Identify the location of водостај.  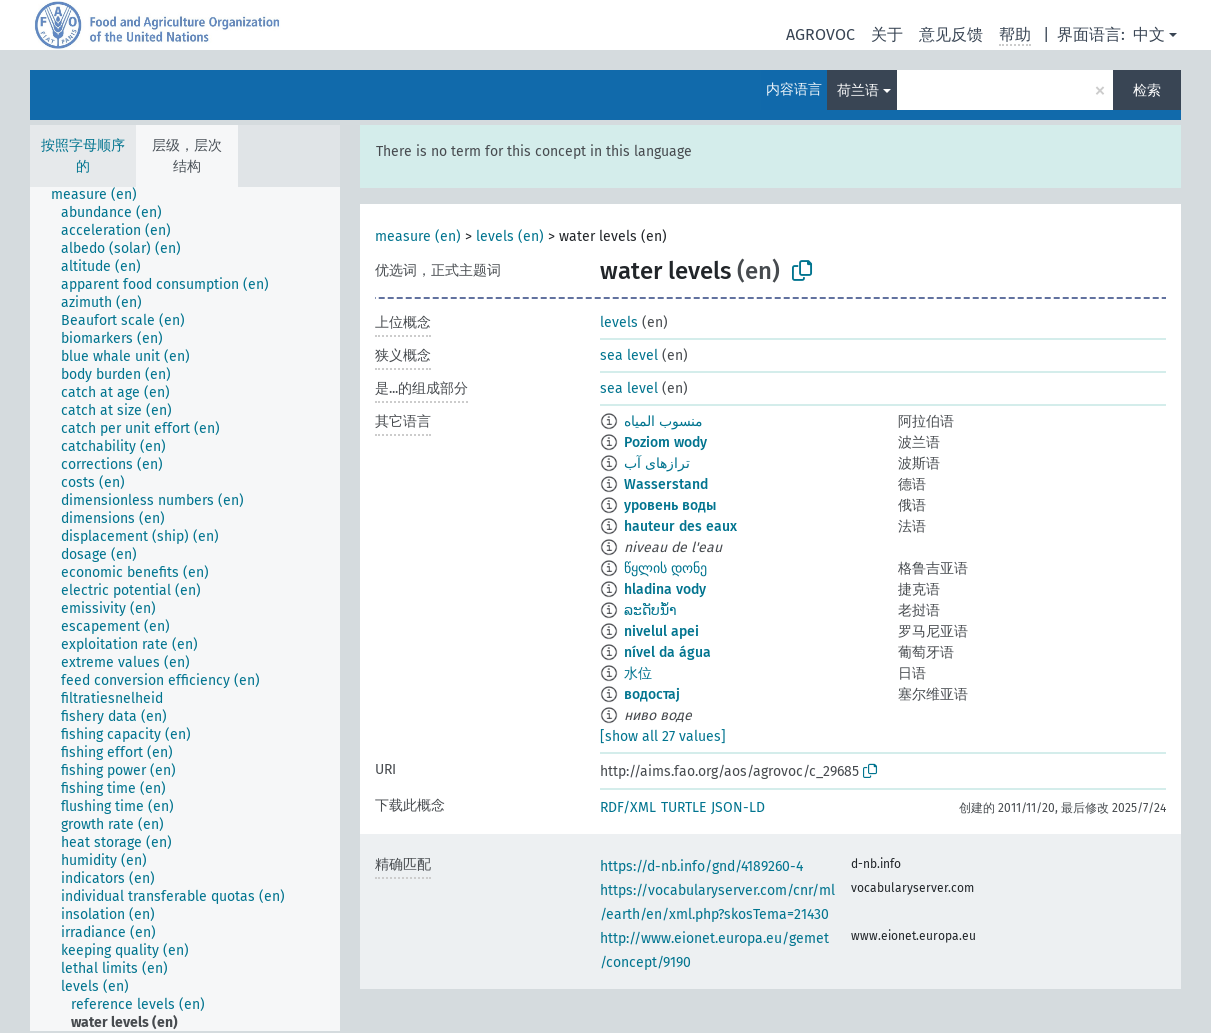
(652, 694).